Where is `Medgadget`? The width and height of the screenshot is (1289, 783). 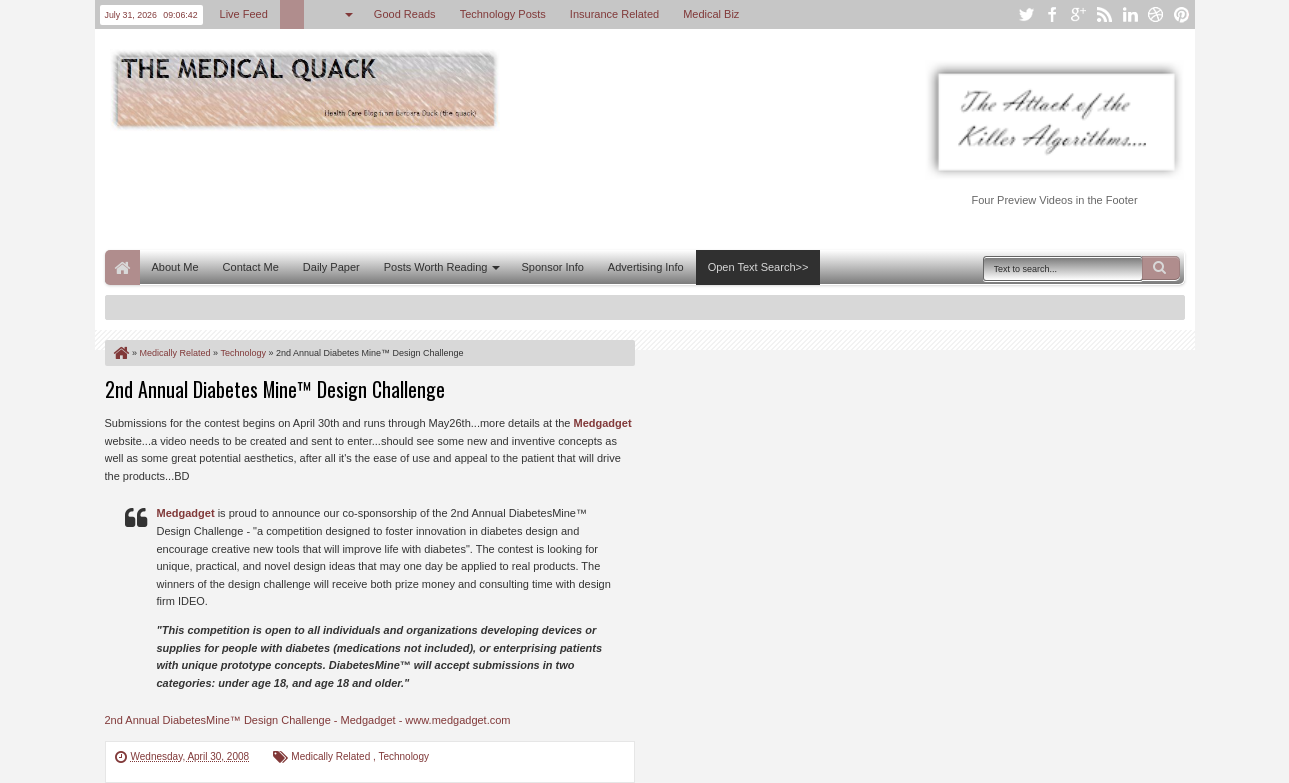
Medgadget is located at coordinates (603, 423).